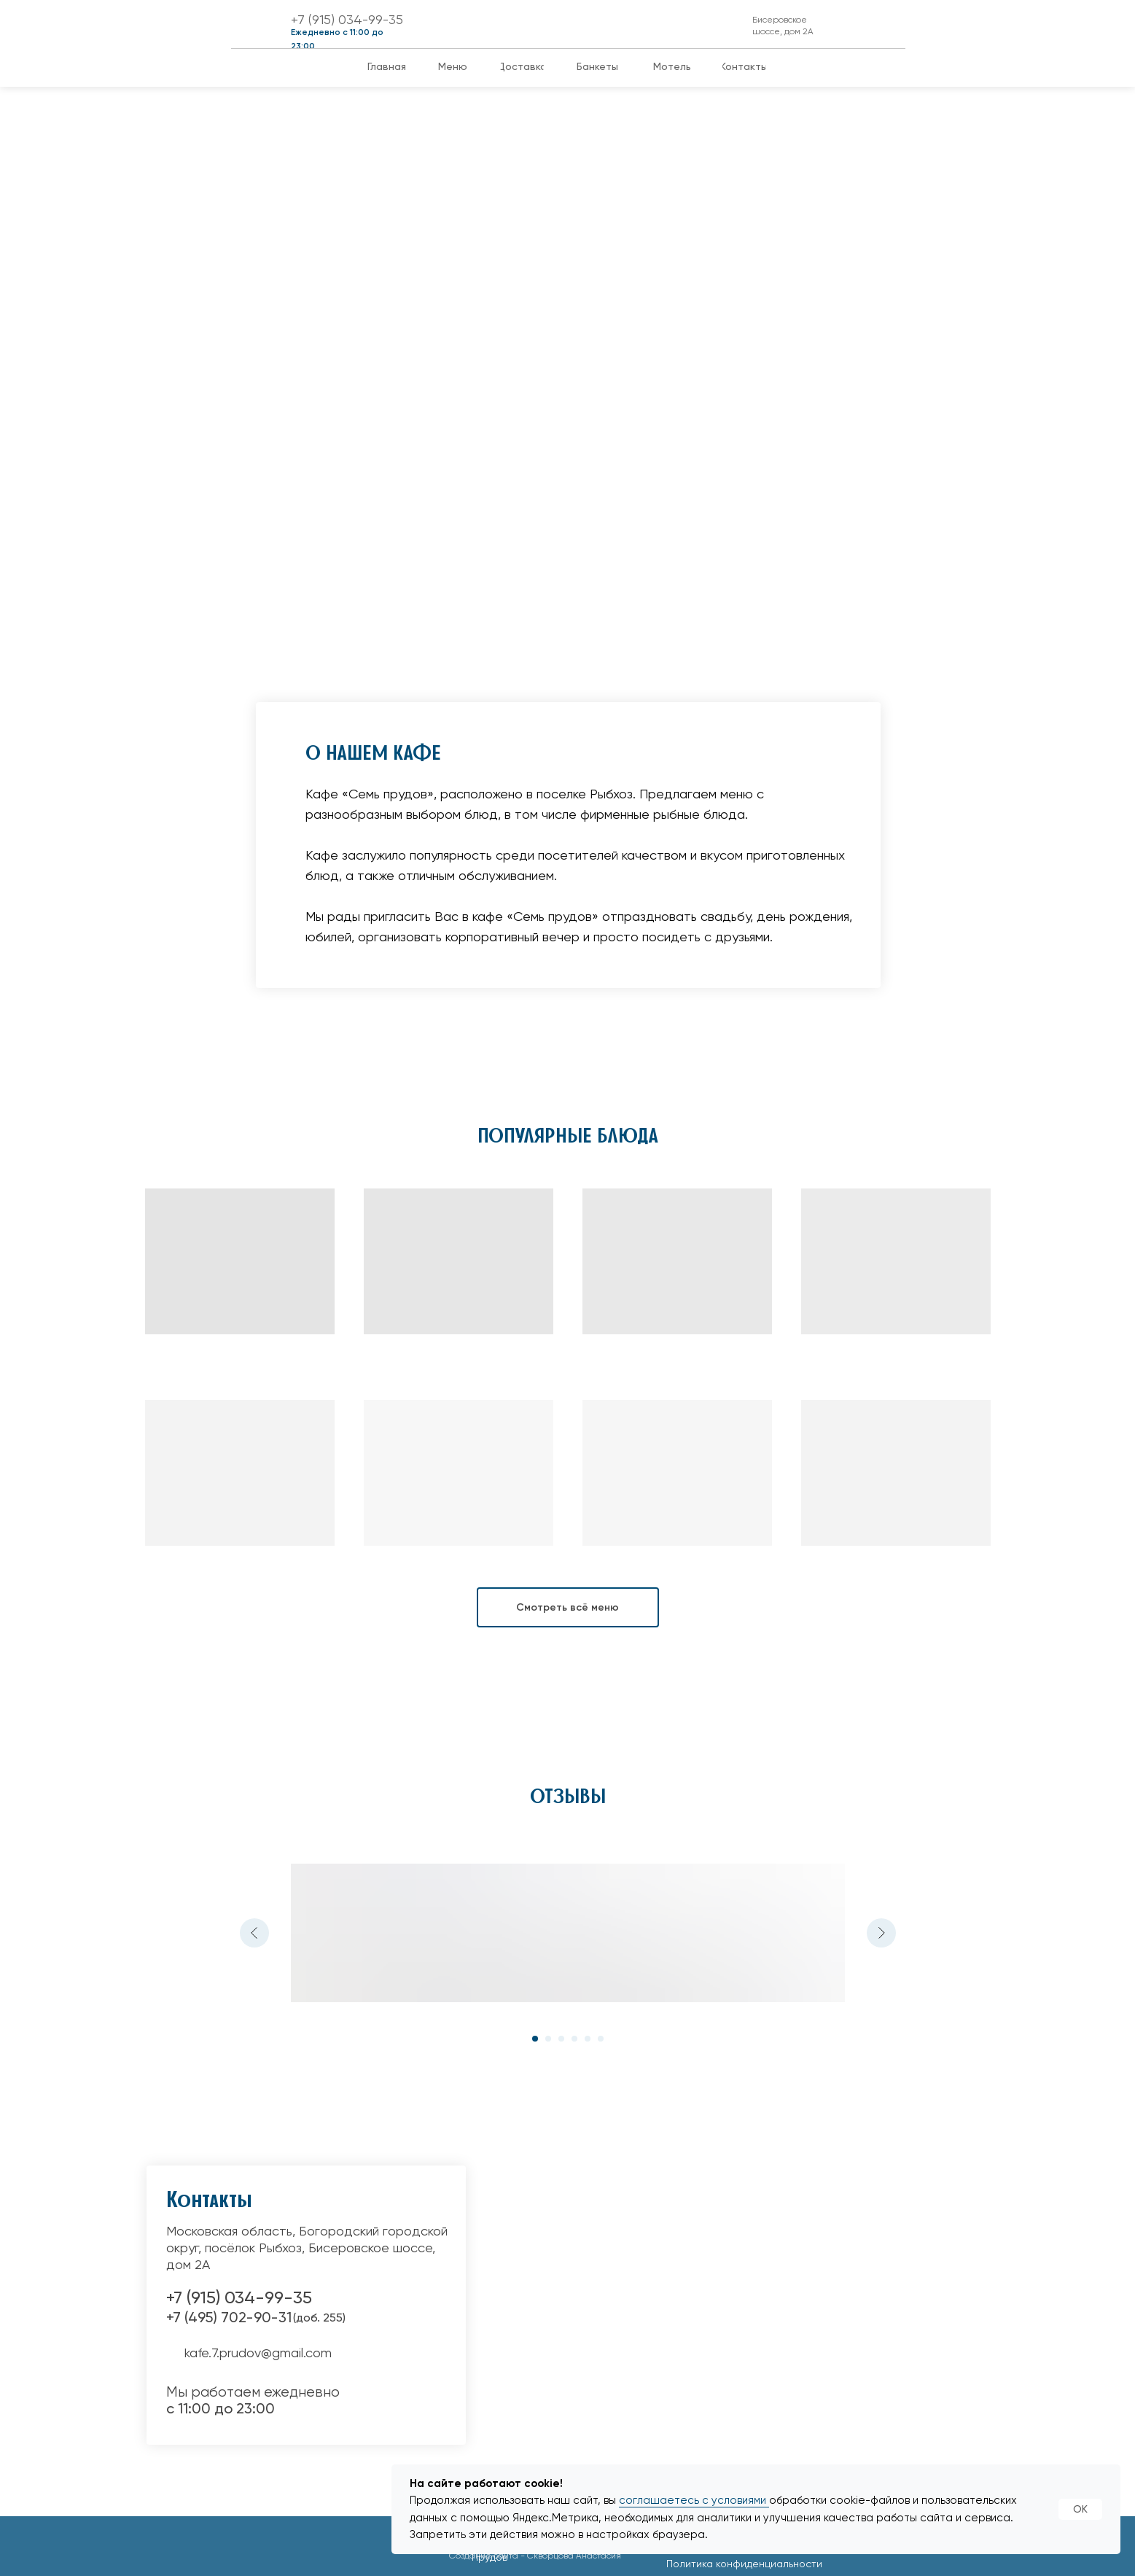  What do you see at coordinates (229, 2317) in the screenshot?
I see `+7 (495) 702-90-31` at bounding box center [229, 2317].